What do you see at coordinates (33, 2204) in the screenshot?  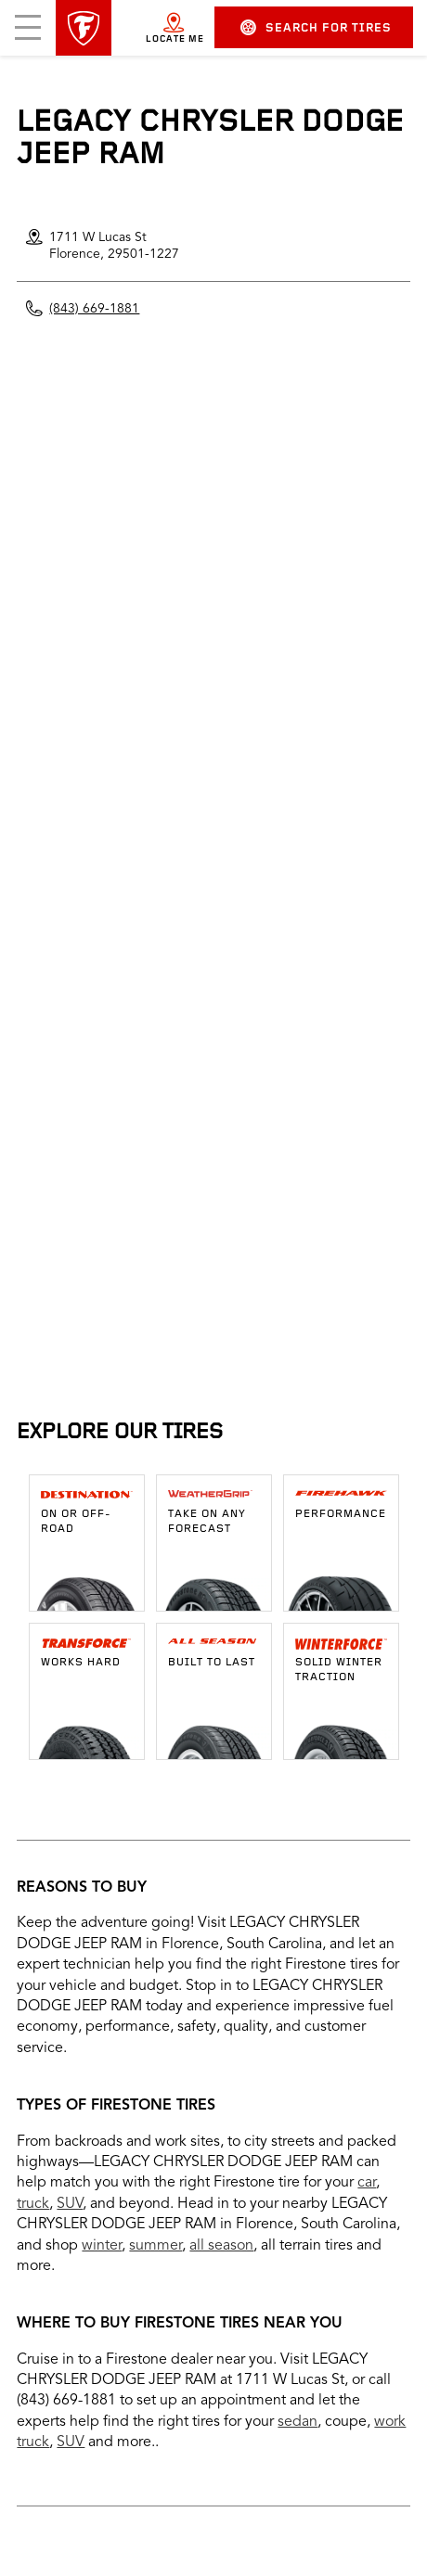 I see `truck` at bounding box center [33, 2204].